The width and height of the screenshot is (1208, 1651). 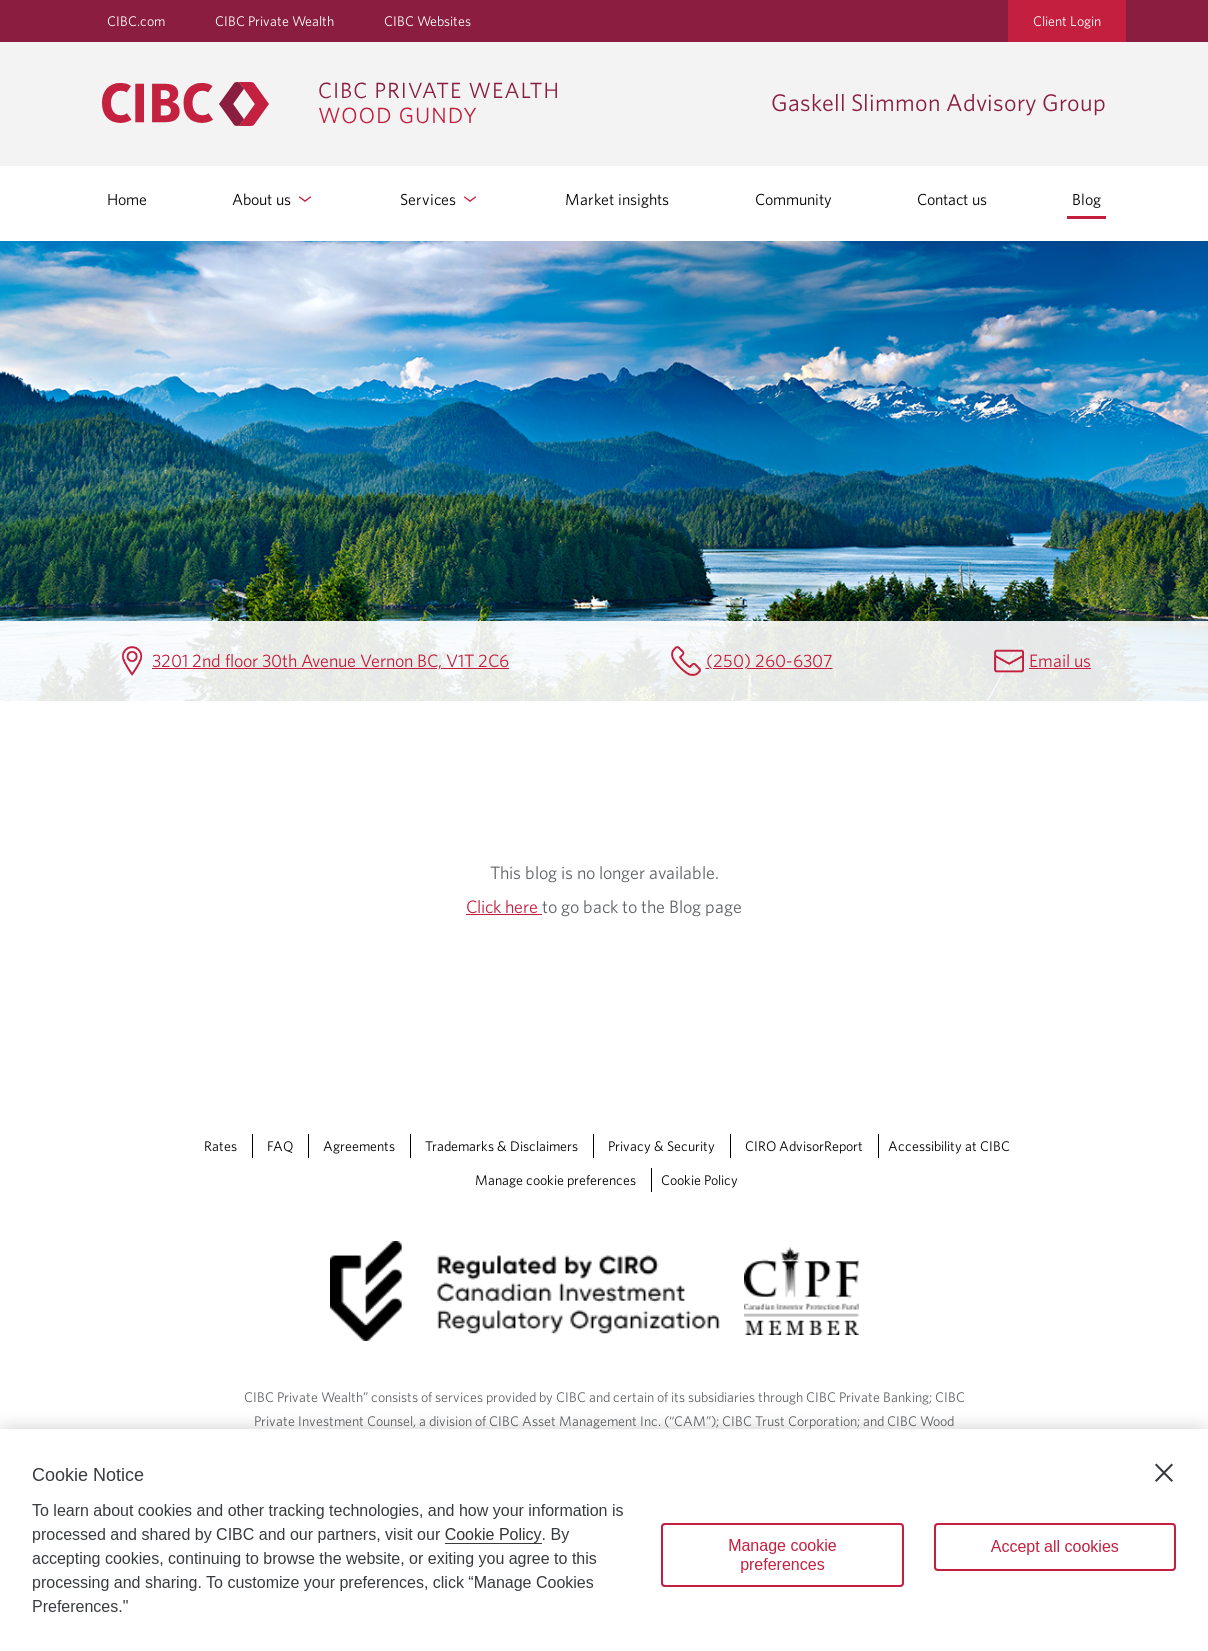 What do you see at coordinates (1060, 660) in the screenshot?
I see `Email us [Gaskell Slimmon Advisory Group Email ken.gaskell@cibc.ca]` at bounding box center [1060, 660].